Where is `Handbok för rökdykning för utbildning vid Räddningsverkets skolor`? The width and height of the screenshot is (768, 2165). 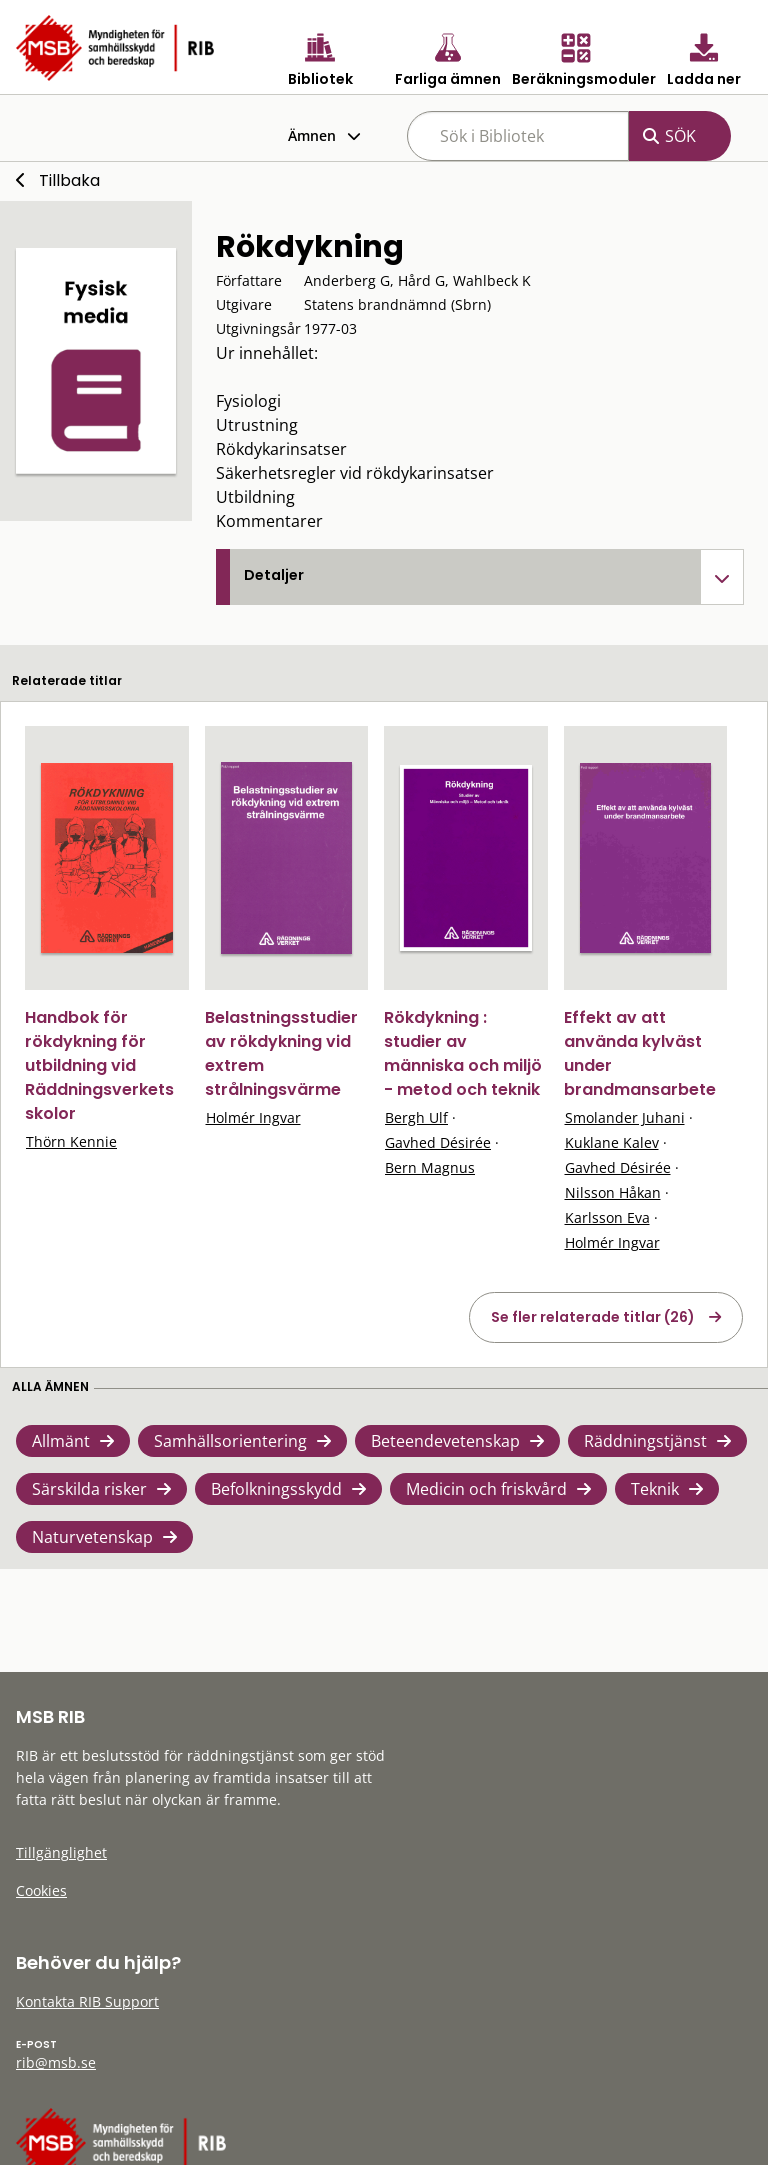
Handbok för rökdykning för utbildning vid Räddningsverkets skolor is located at coordinates (99, 1065).